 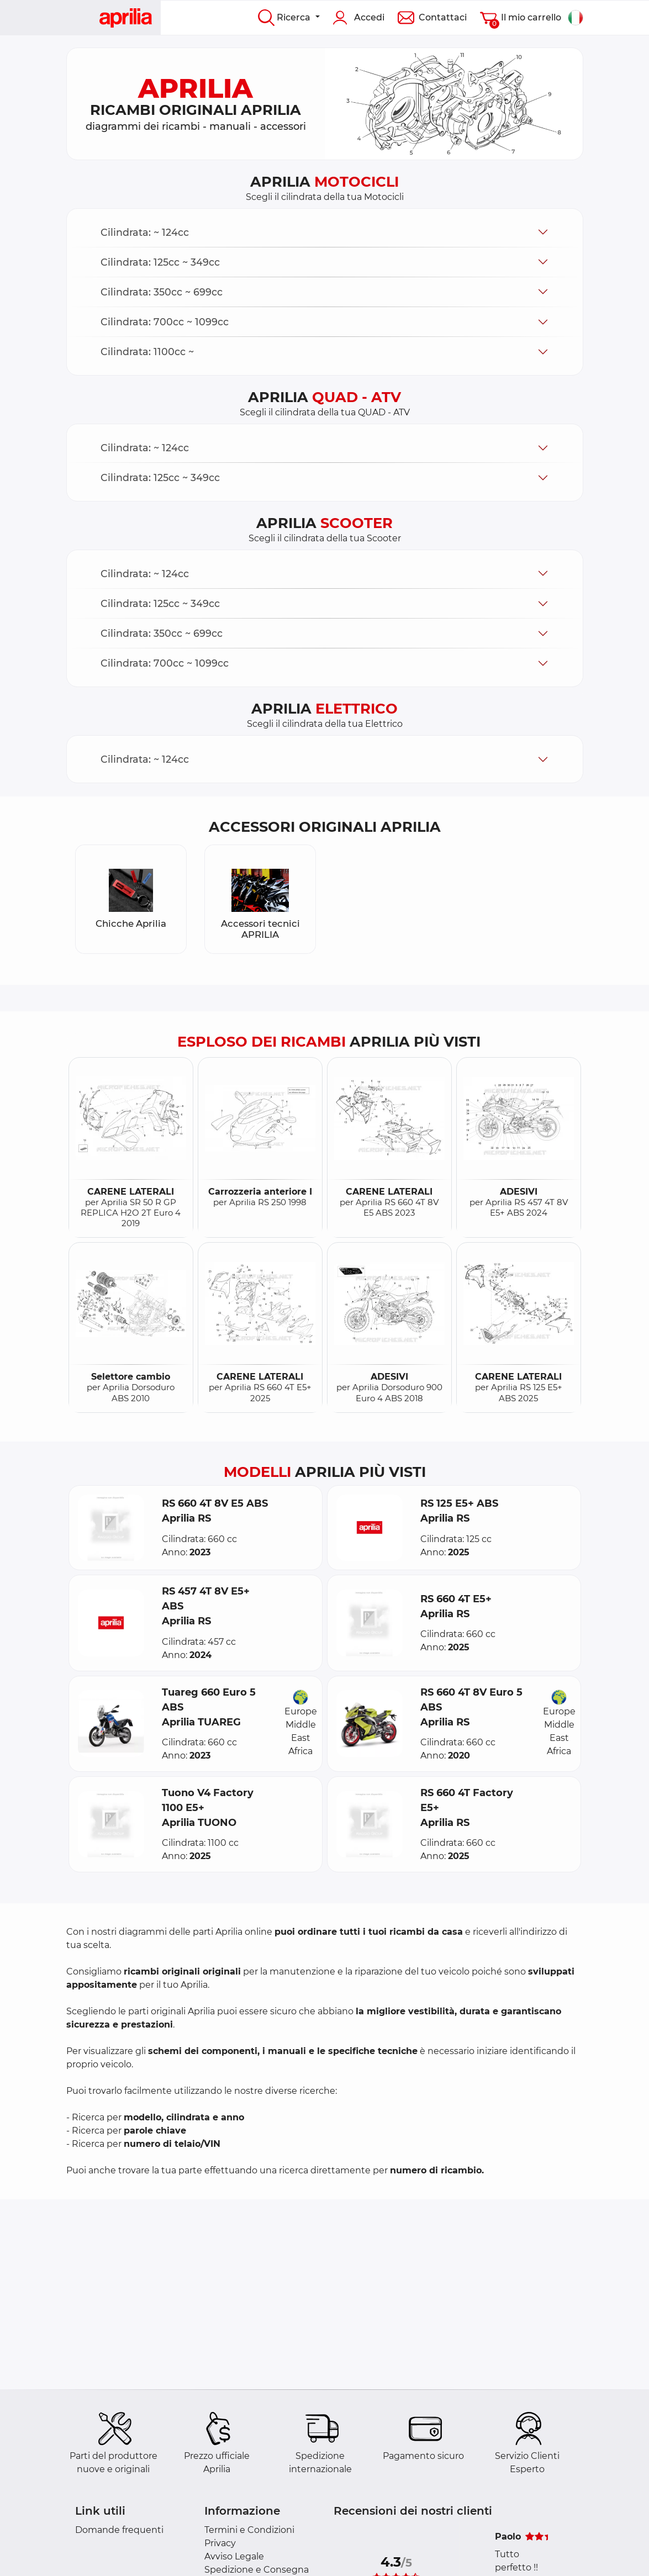 I want to click on [button], so click(x=325, y=232).